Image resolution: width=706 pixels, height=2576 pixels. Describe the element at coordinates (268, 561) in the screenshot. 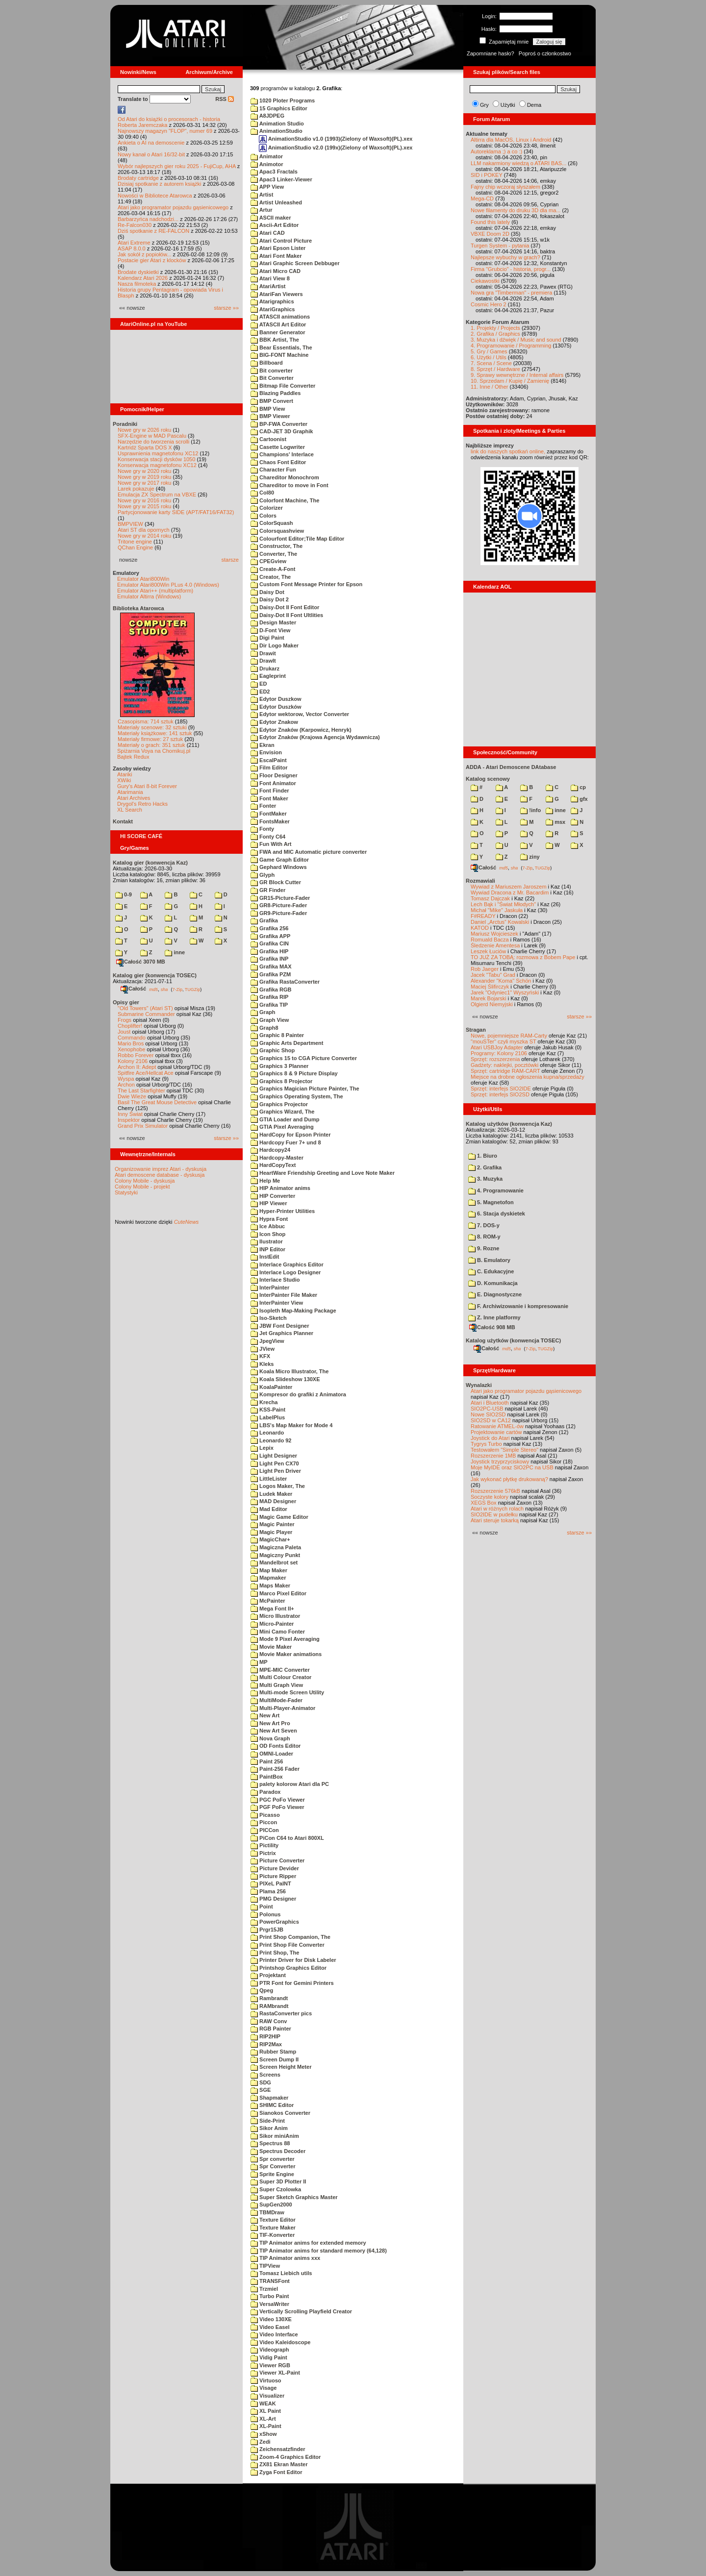

I see `CPEGview` at that location.